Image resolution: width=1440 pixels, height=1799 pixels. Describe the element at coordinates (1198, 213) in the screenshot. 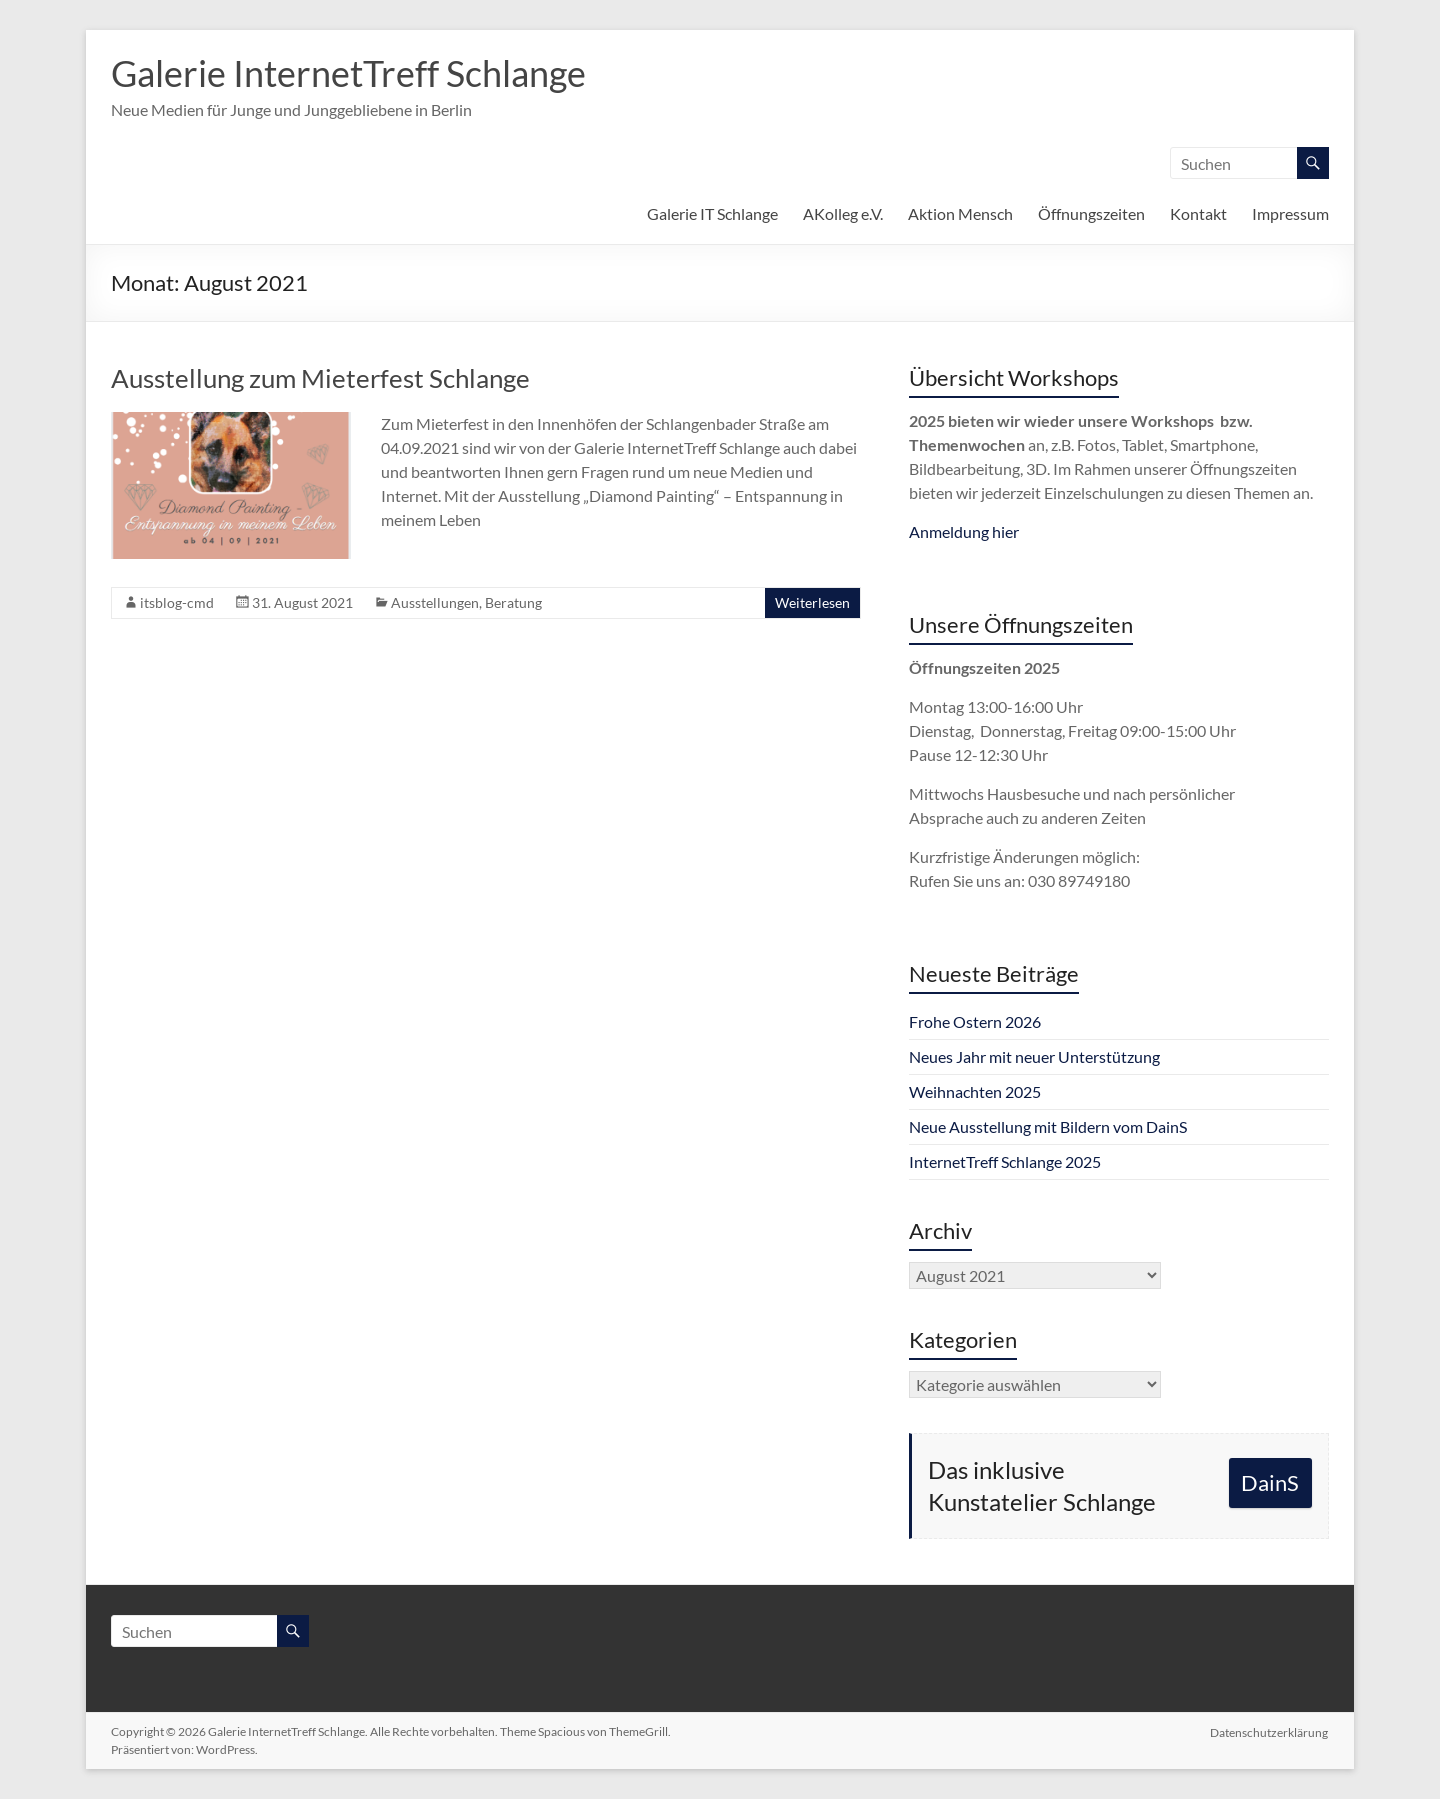

I see `Kontakt` at that location.